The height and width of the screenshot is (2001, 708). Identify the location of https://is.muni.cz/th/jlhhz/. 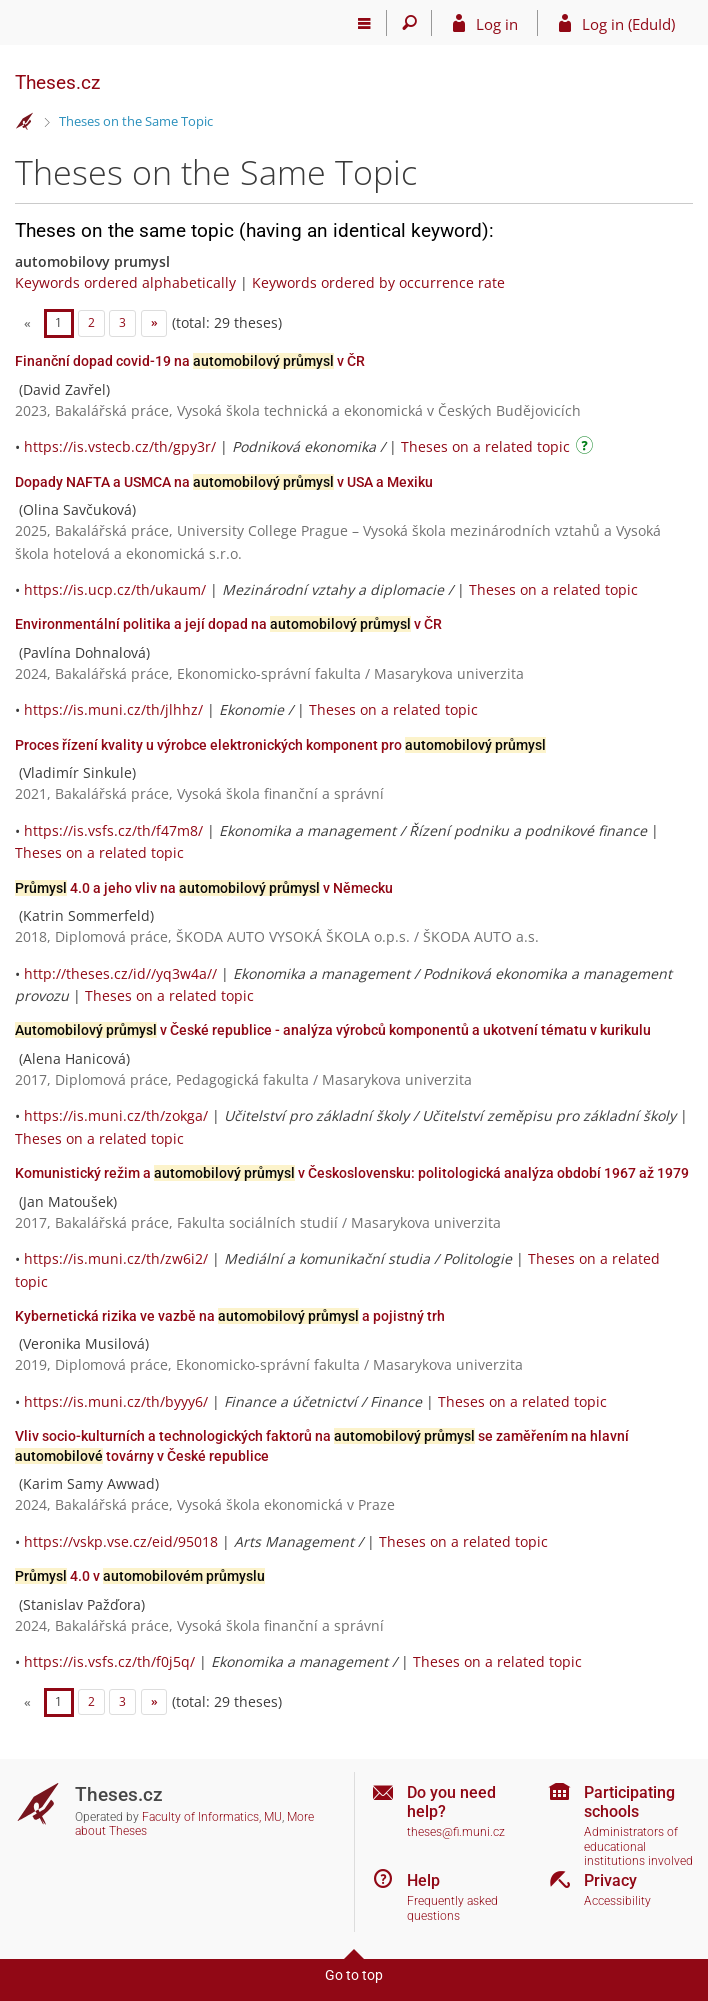
(113, 709).